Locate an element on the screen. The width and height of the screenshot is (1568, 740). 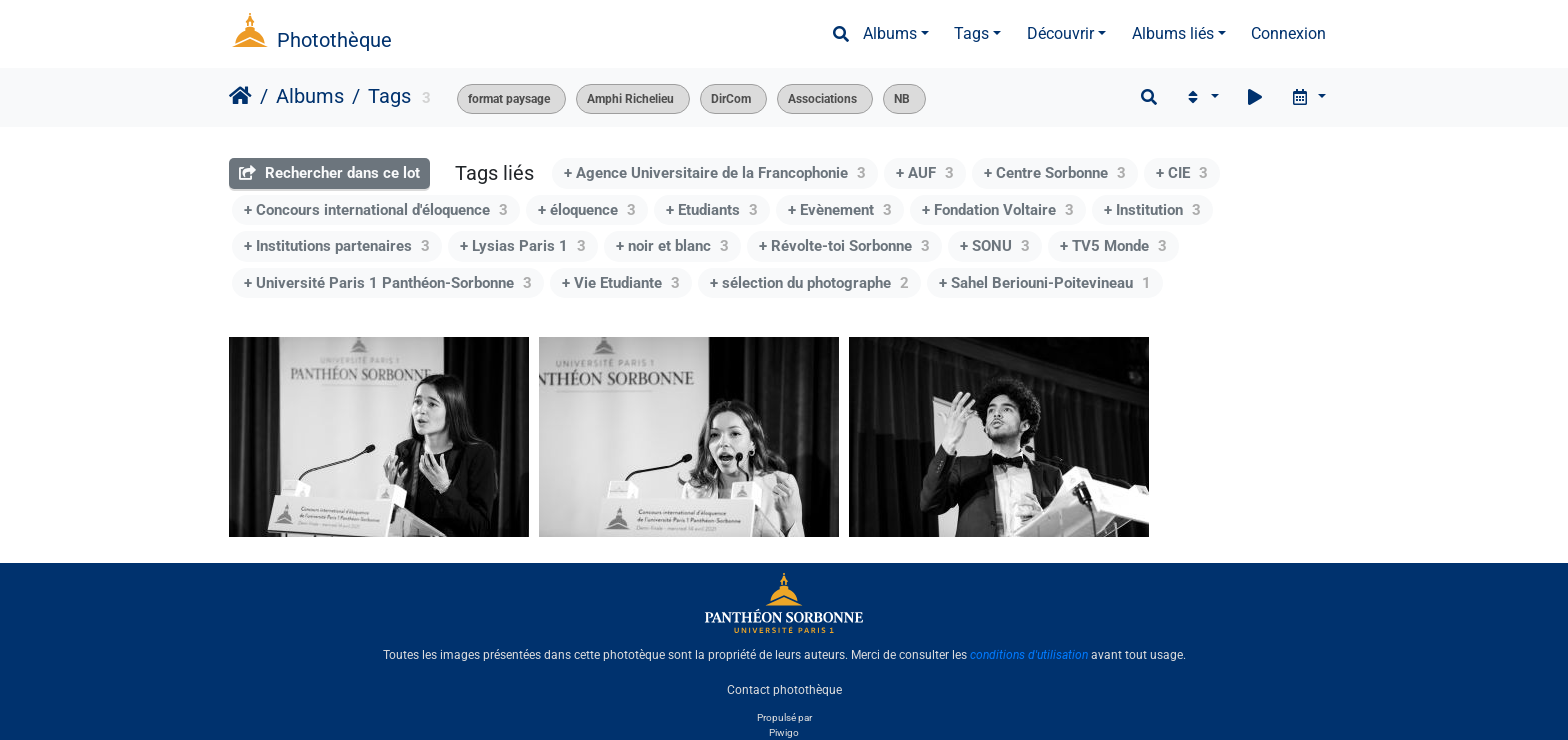
+ Concours international d'éloquence is located at coordinates (376, 210).